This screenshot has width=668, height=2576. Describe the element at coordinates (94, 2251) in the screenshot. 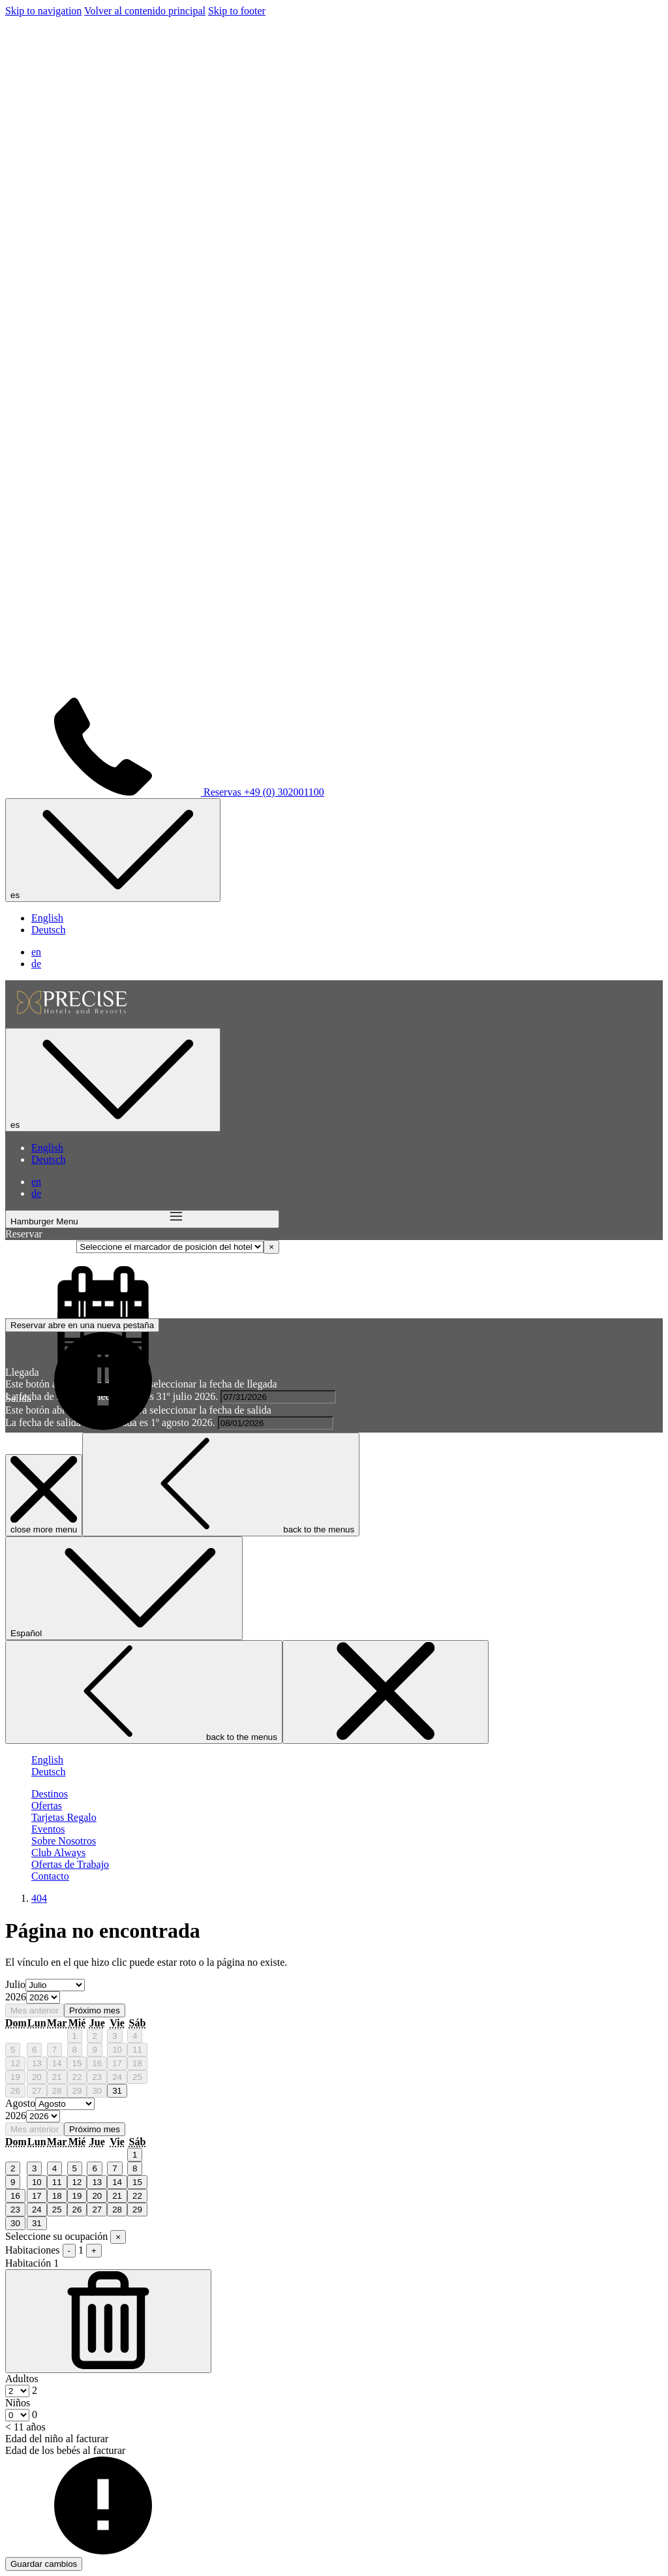

I see `+ [Agregar habitación]` at that location.